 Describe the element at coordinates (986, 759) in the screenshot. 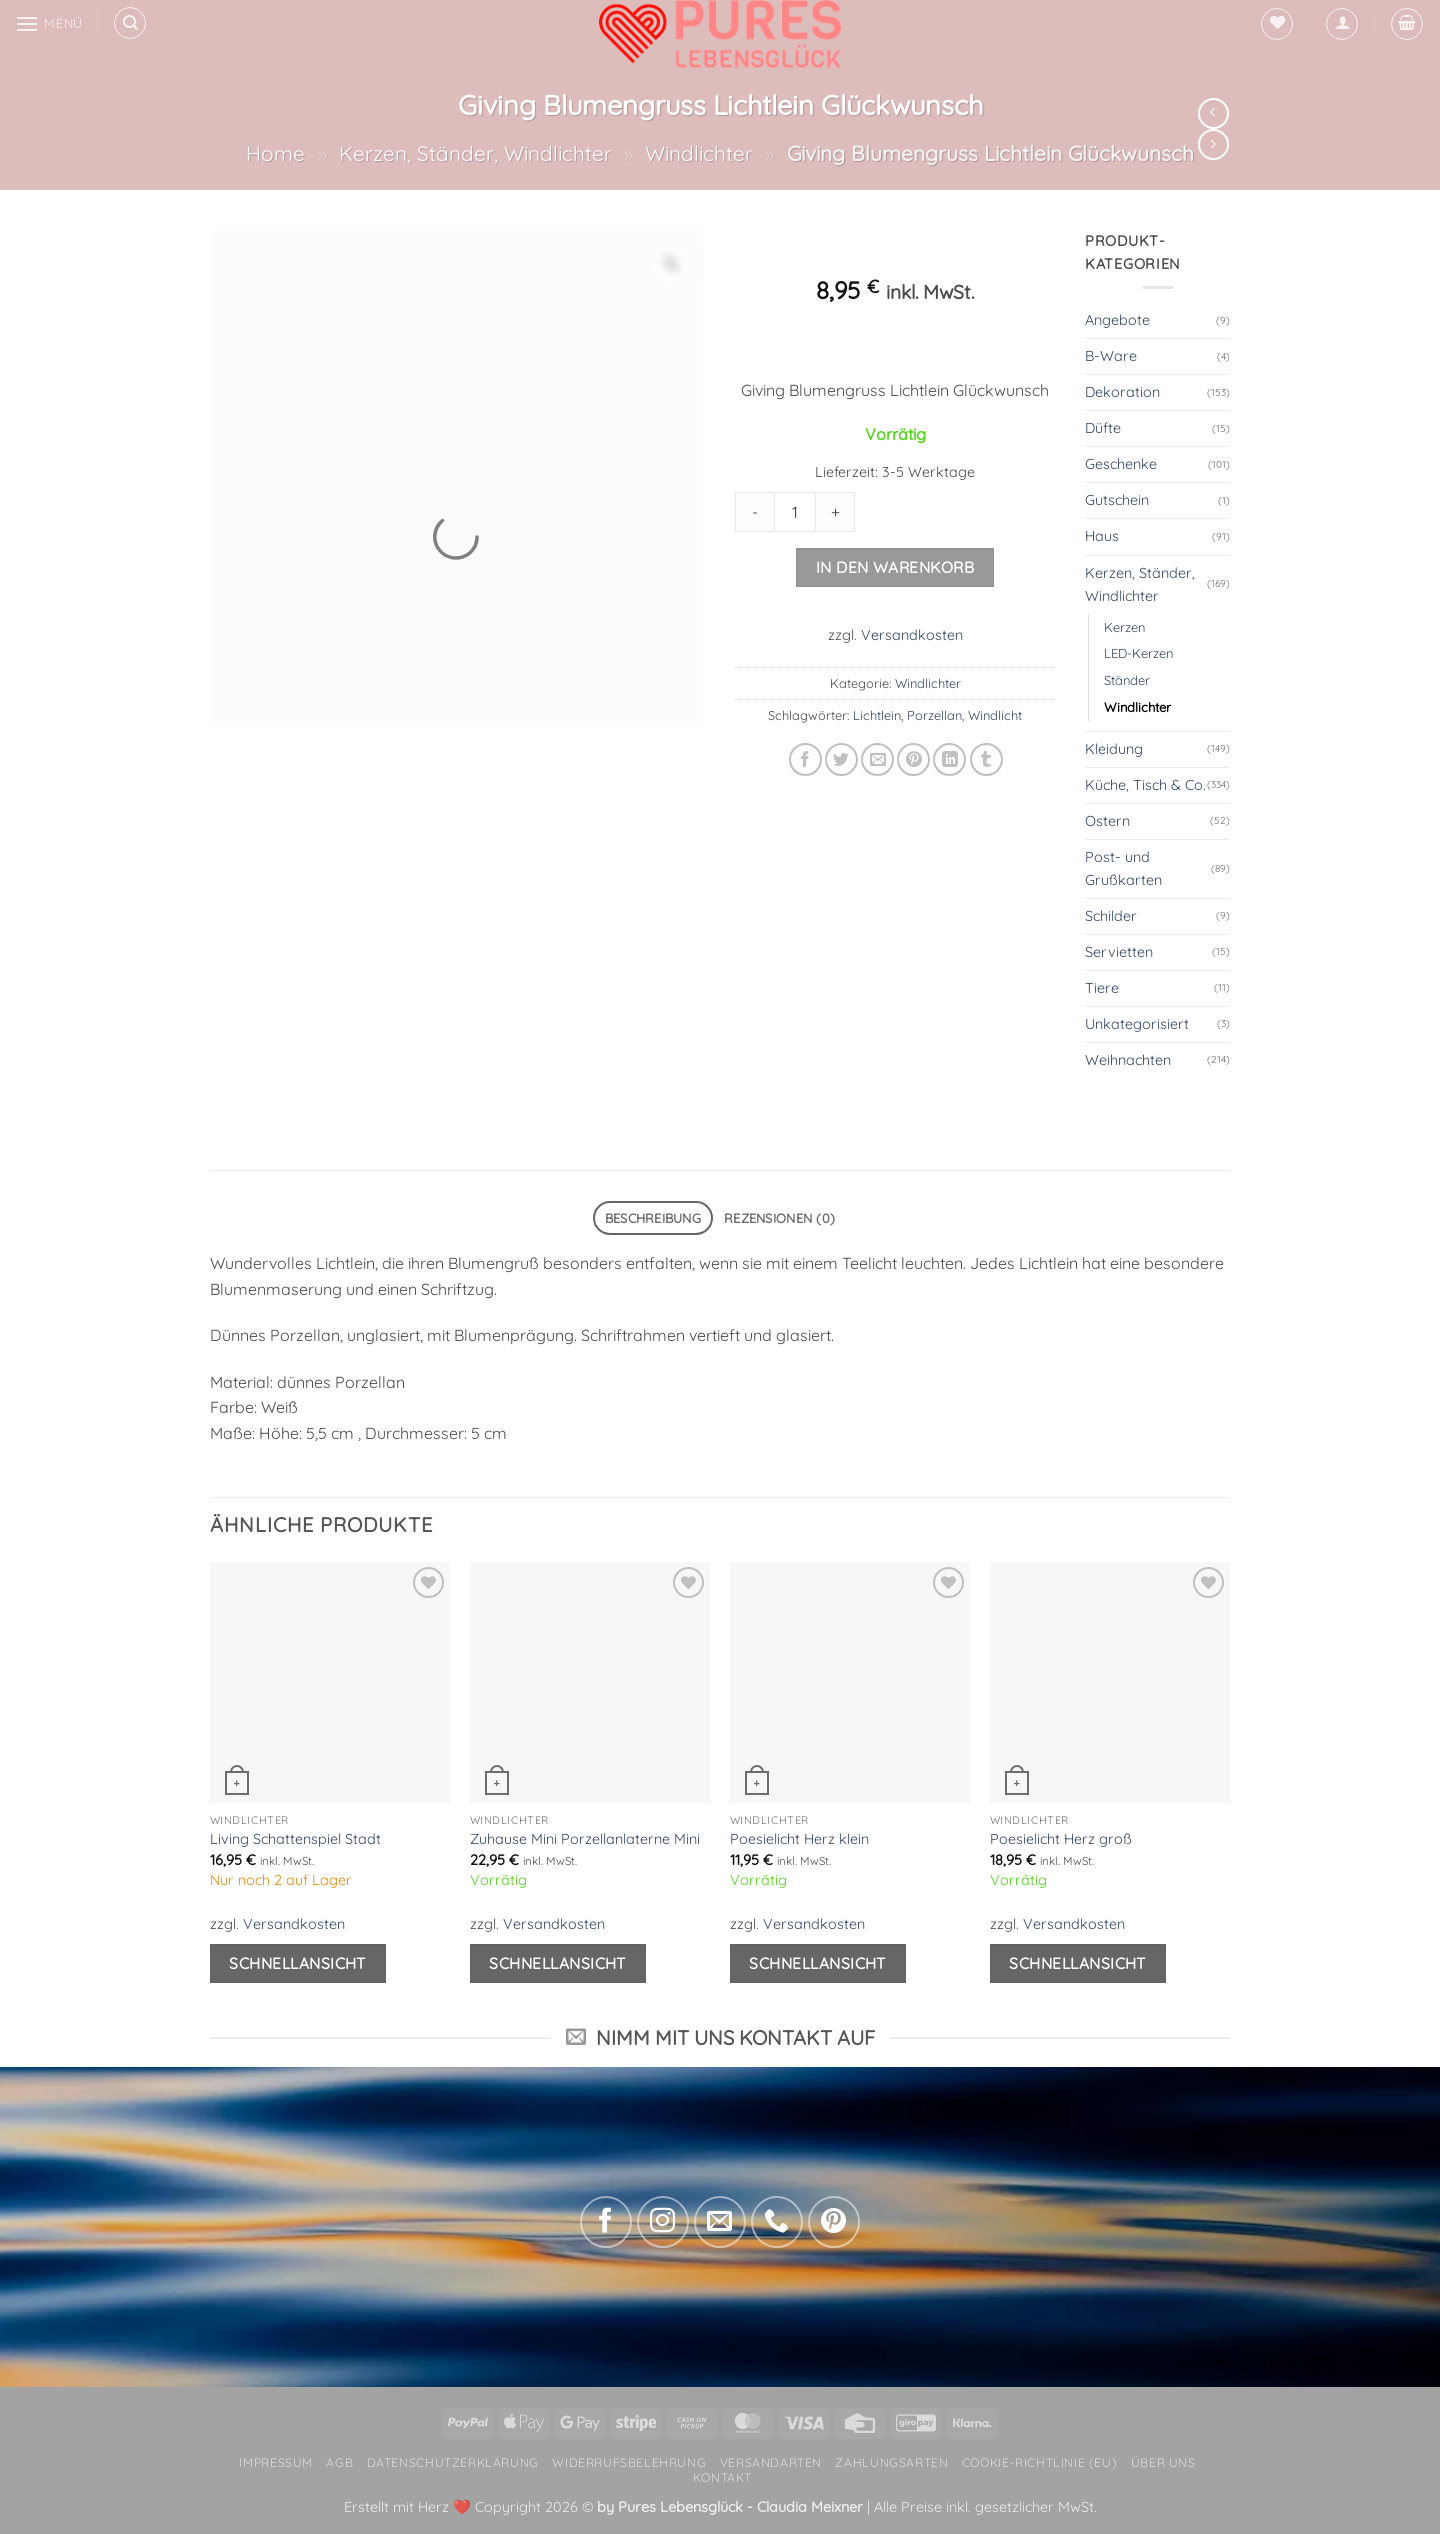

I see `[auf Tumblr teilen]` at that location.